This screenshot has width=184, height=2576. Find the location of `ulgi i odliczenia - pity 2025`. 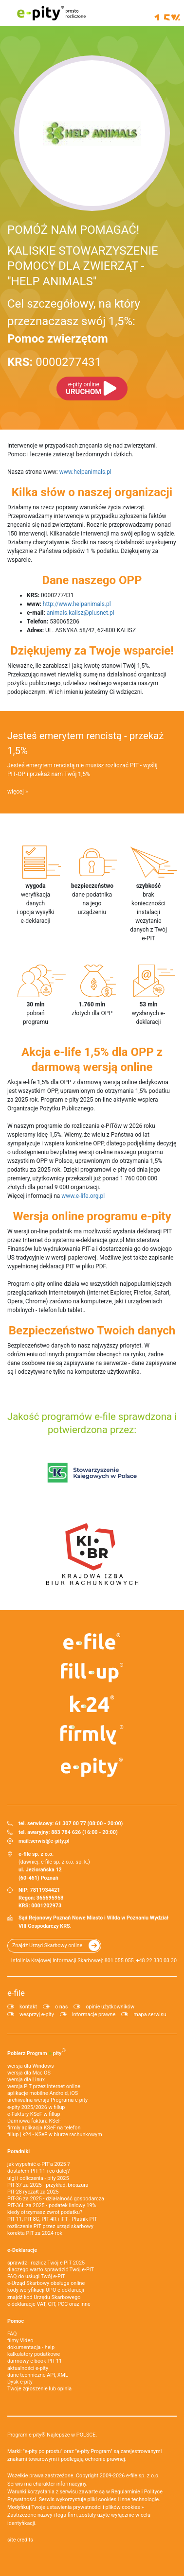

ulgi i odliczenia - pity 2025 is located at coordinates (38, 2178).